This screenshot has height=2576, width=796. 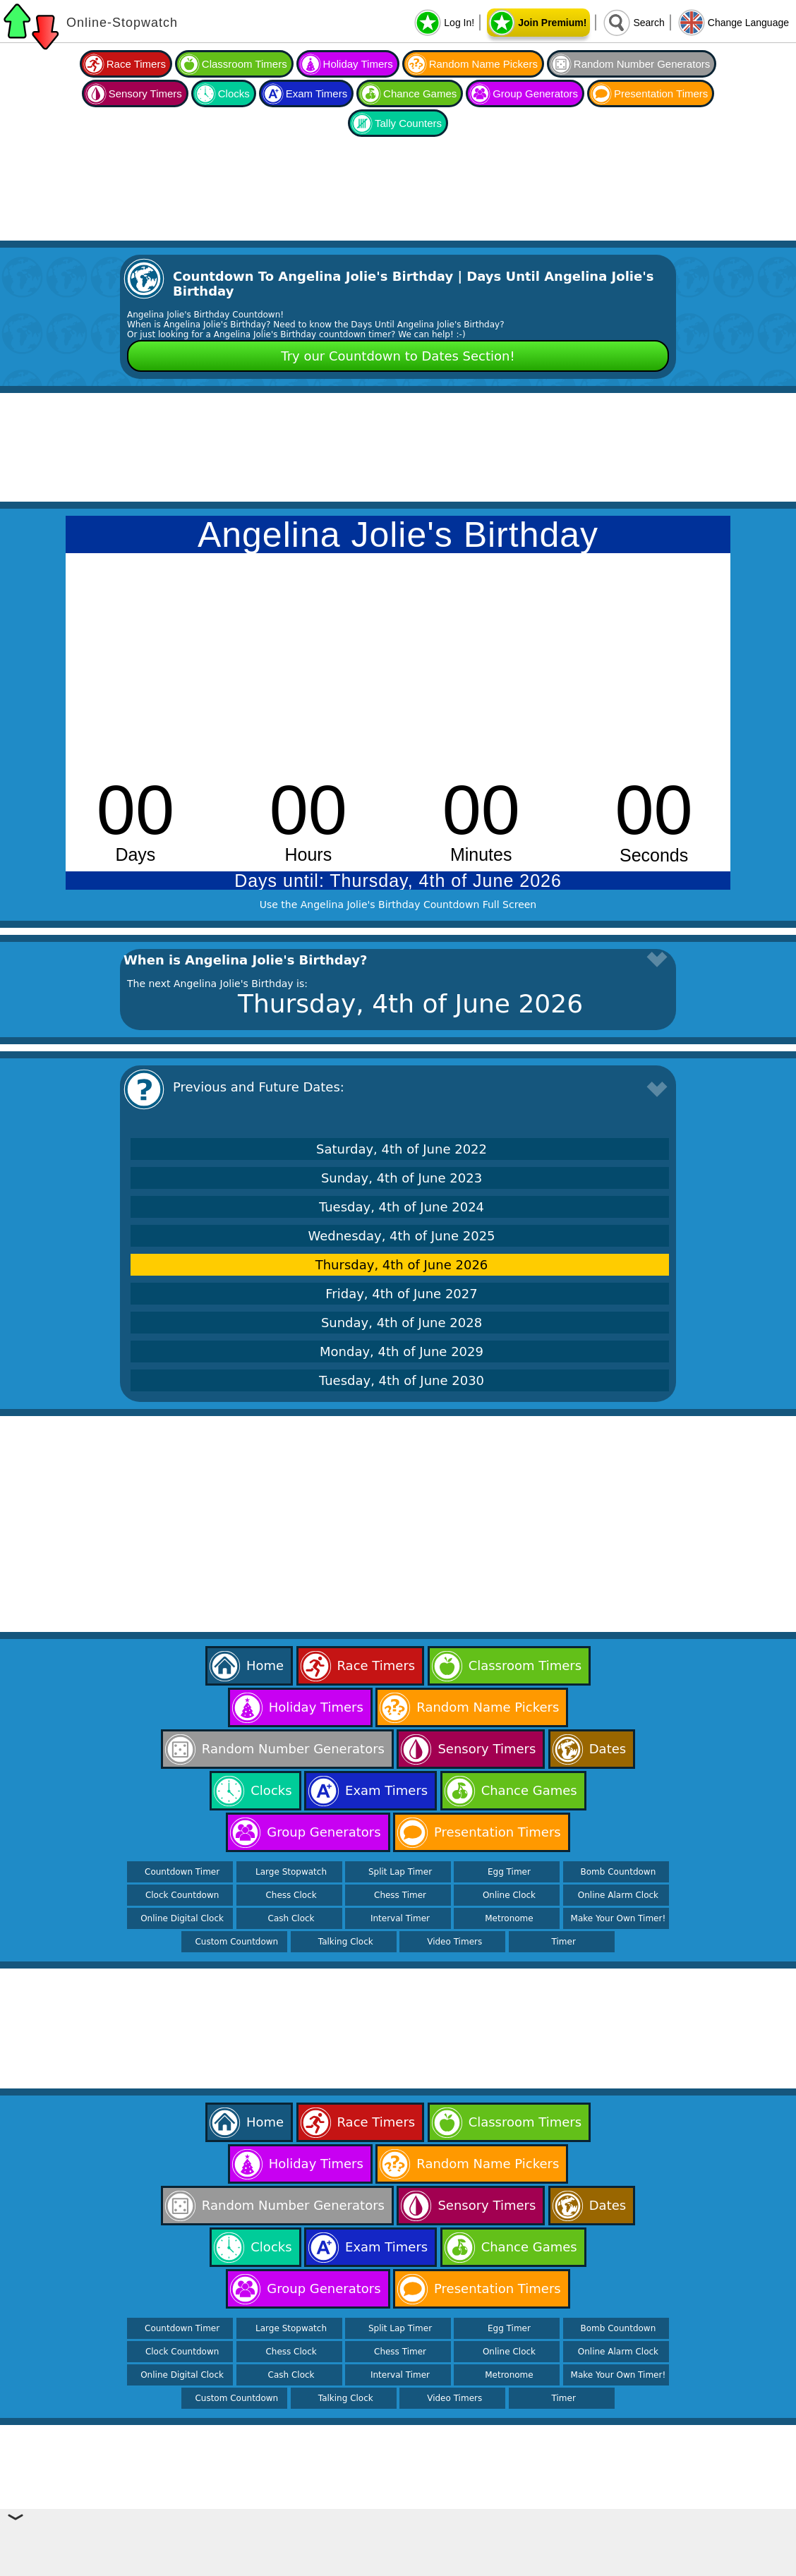 What do you see at coordinates (408, 123) in the screenshot?
I see `Tally Counters` at bounding box center [408, 123].